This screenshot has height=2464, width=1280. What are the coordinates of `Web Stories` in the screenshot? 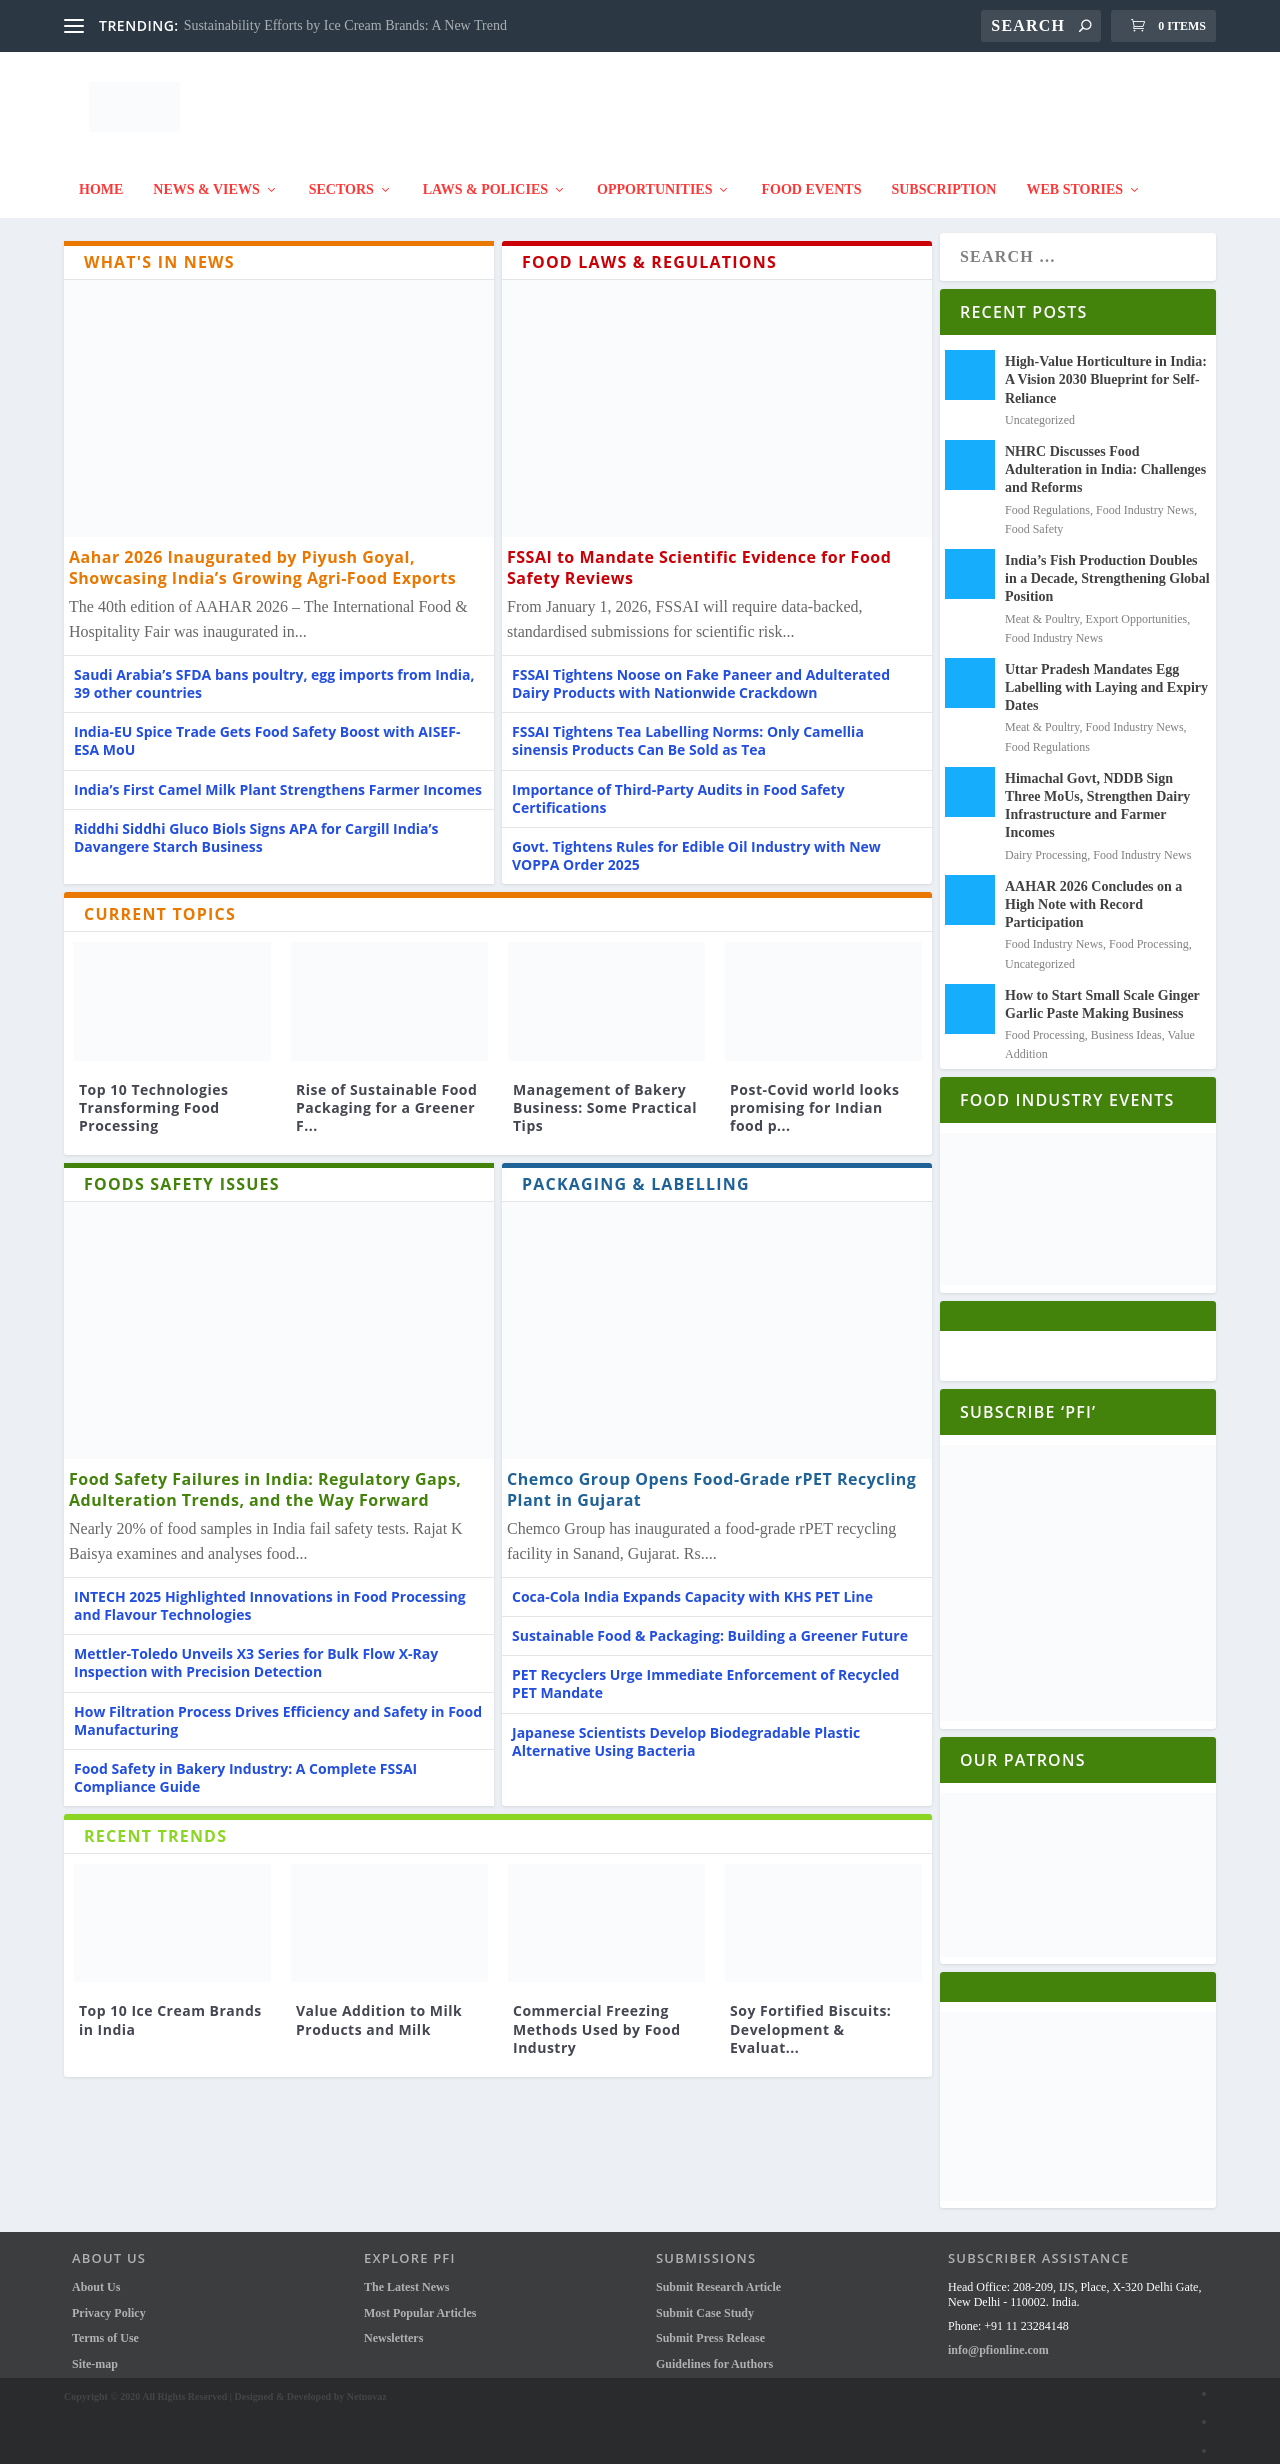 It's located at (1074, 179).